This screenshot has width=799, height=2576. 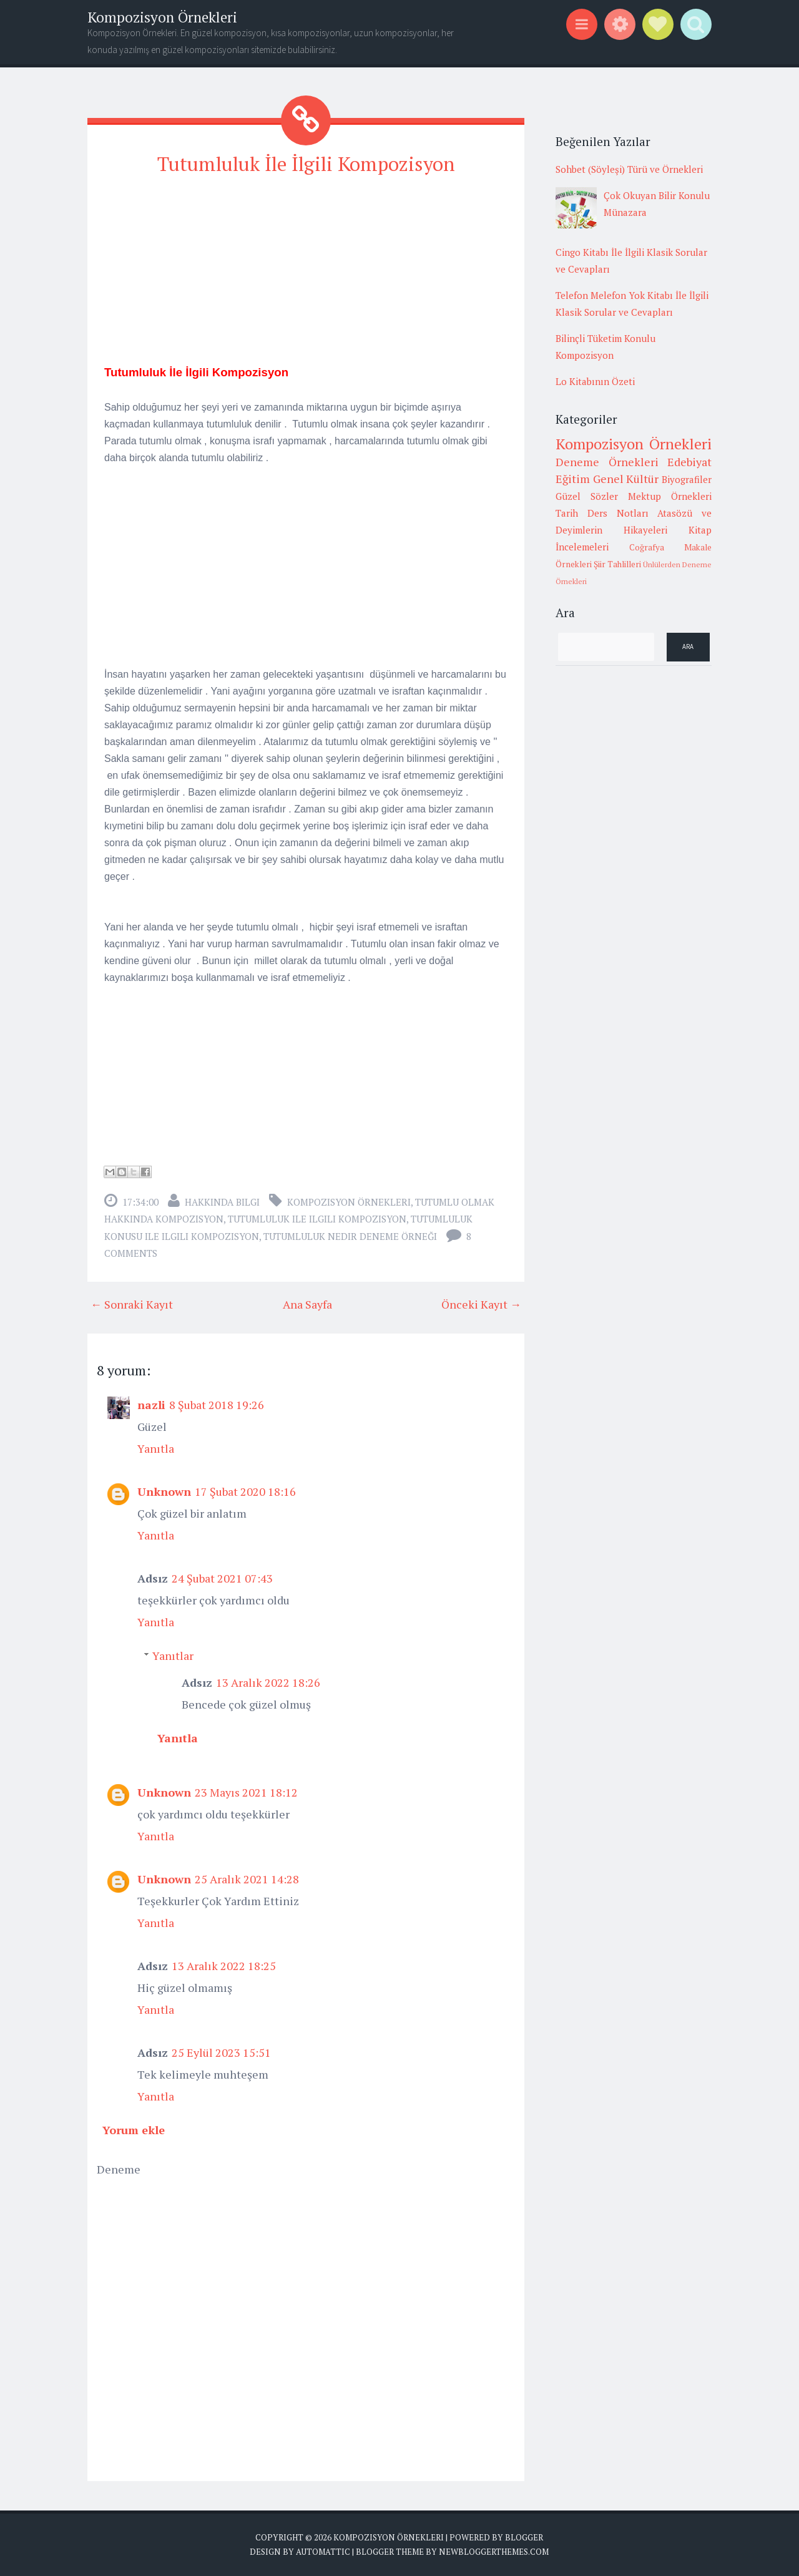 What do you see at coordinates (629, 169) in the screenshot?
I see `Sohbet (Söyleşi) Türü ve Örnekleri` at bounding box center [629, 169].